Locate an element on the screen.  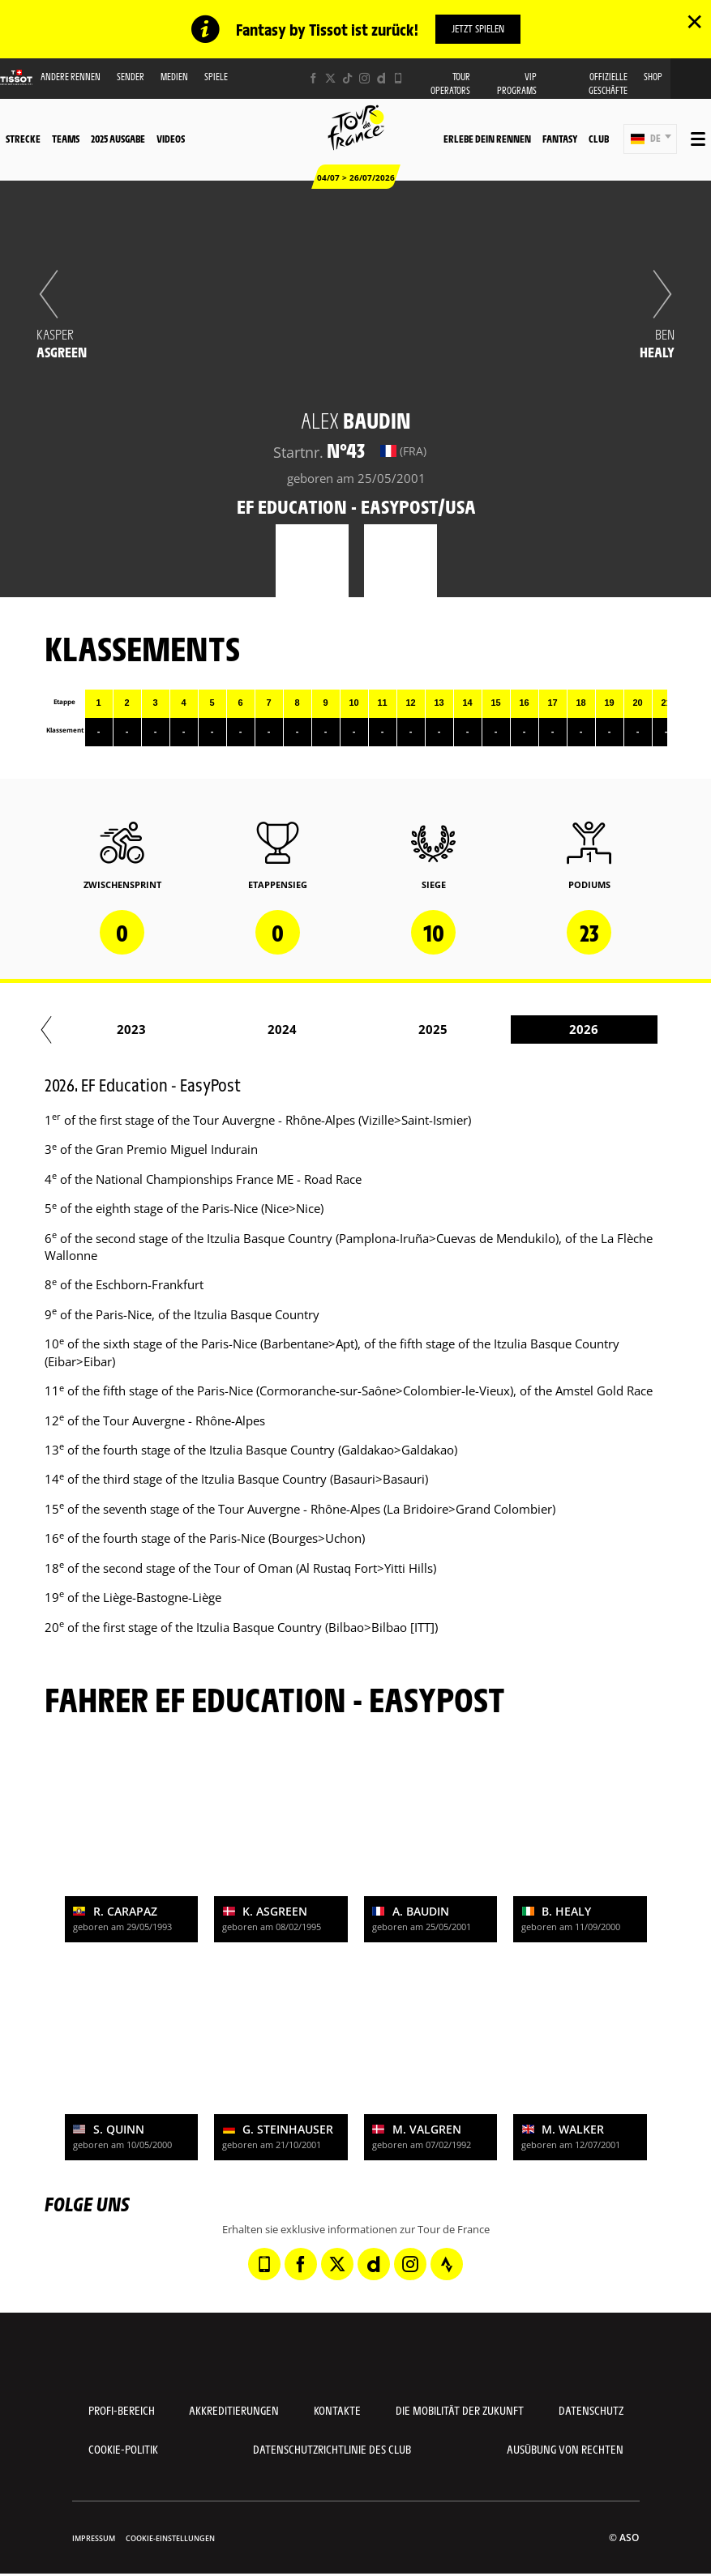
✕ [lab_close_banner] is located at coordinates (694, 21).